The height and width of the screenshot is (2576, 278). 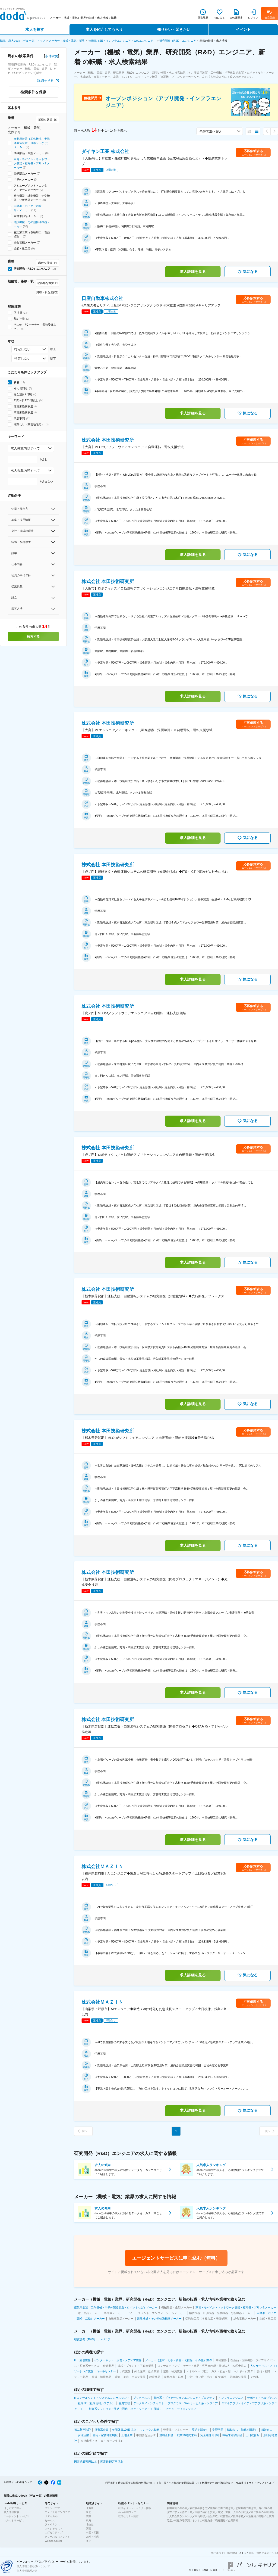 I want to click on 転職イベント・セミナー情報, so click(x=134, y=2508).